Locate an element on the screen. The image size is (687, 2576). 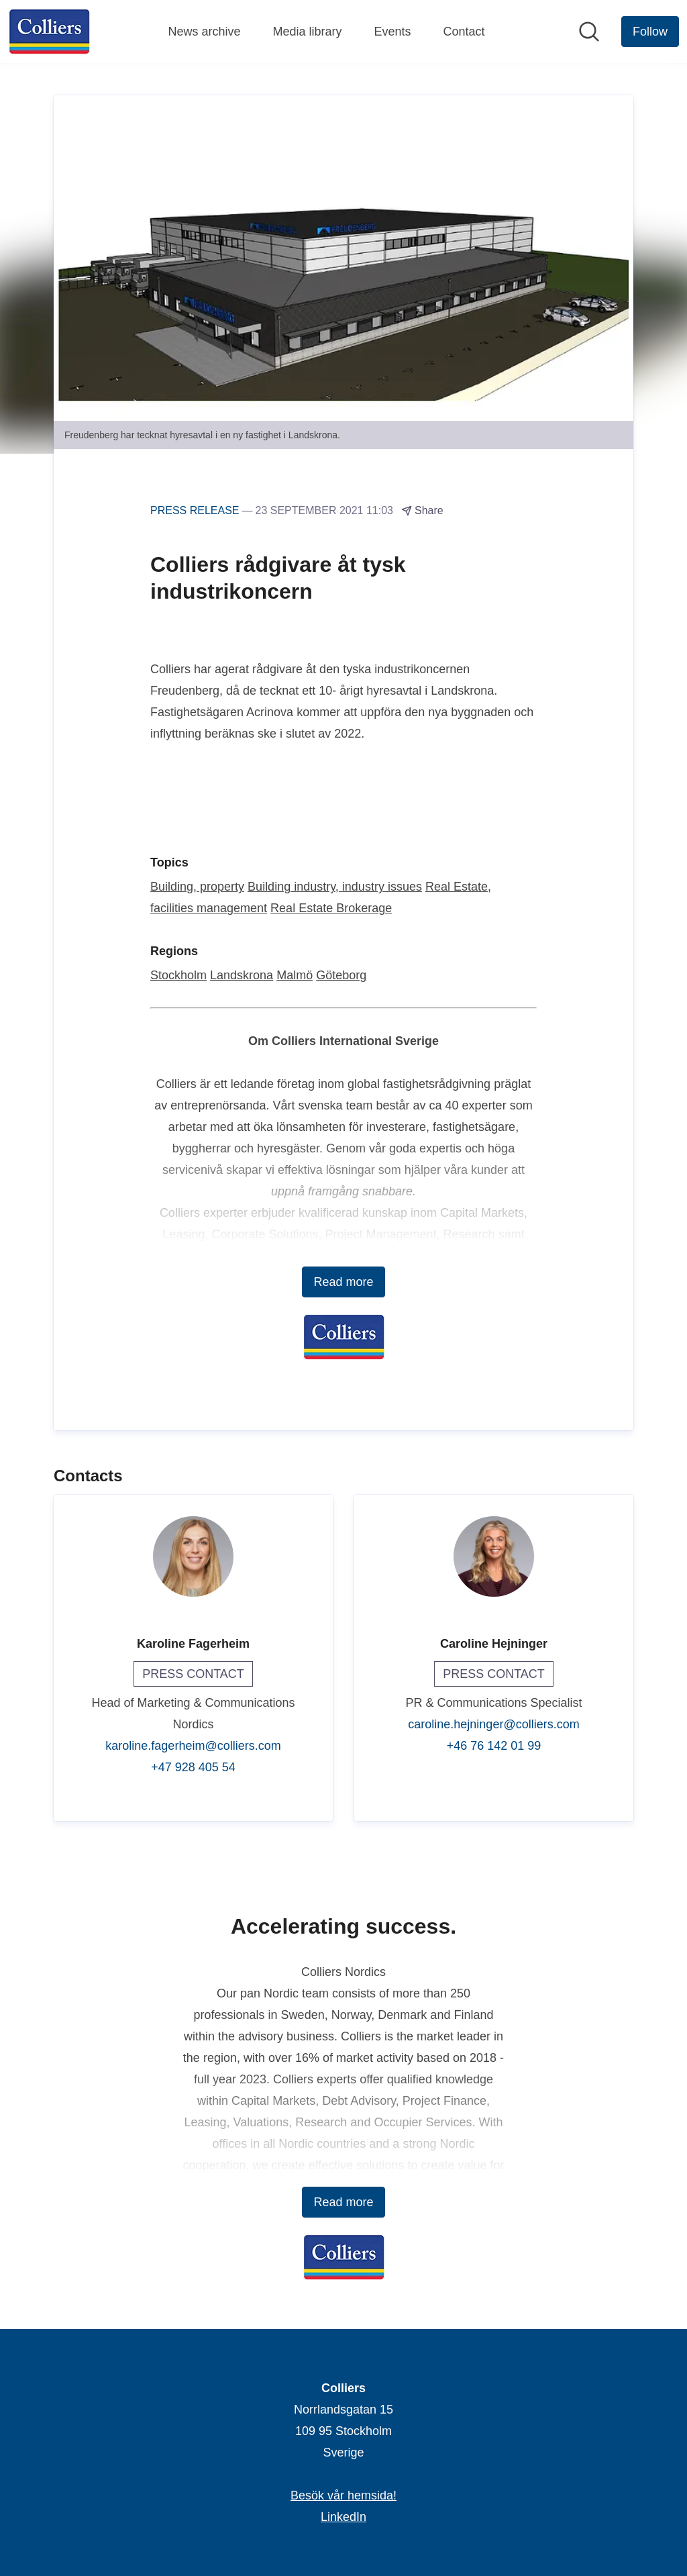
News archive is located at coordinates (204, 31).